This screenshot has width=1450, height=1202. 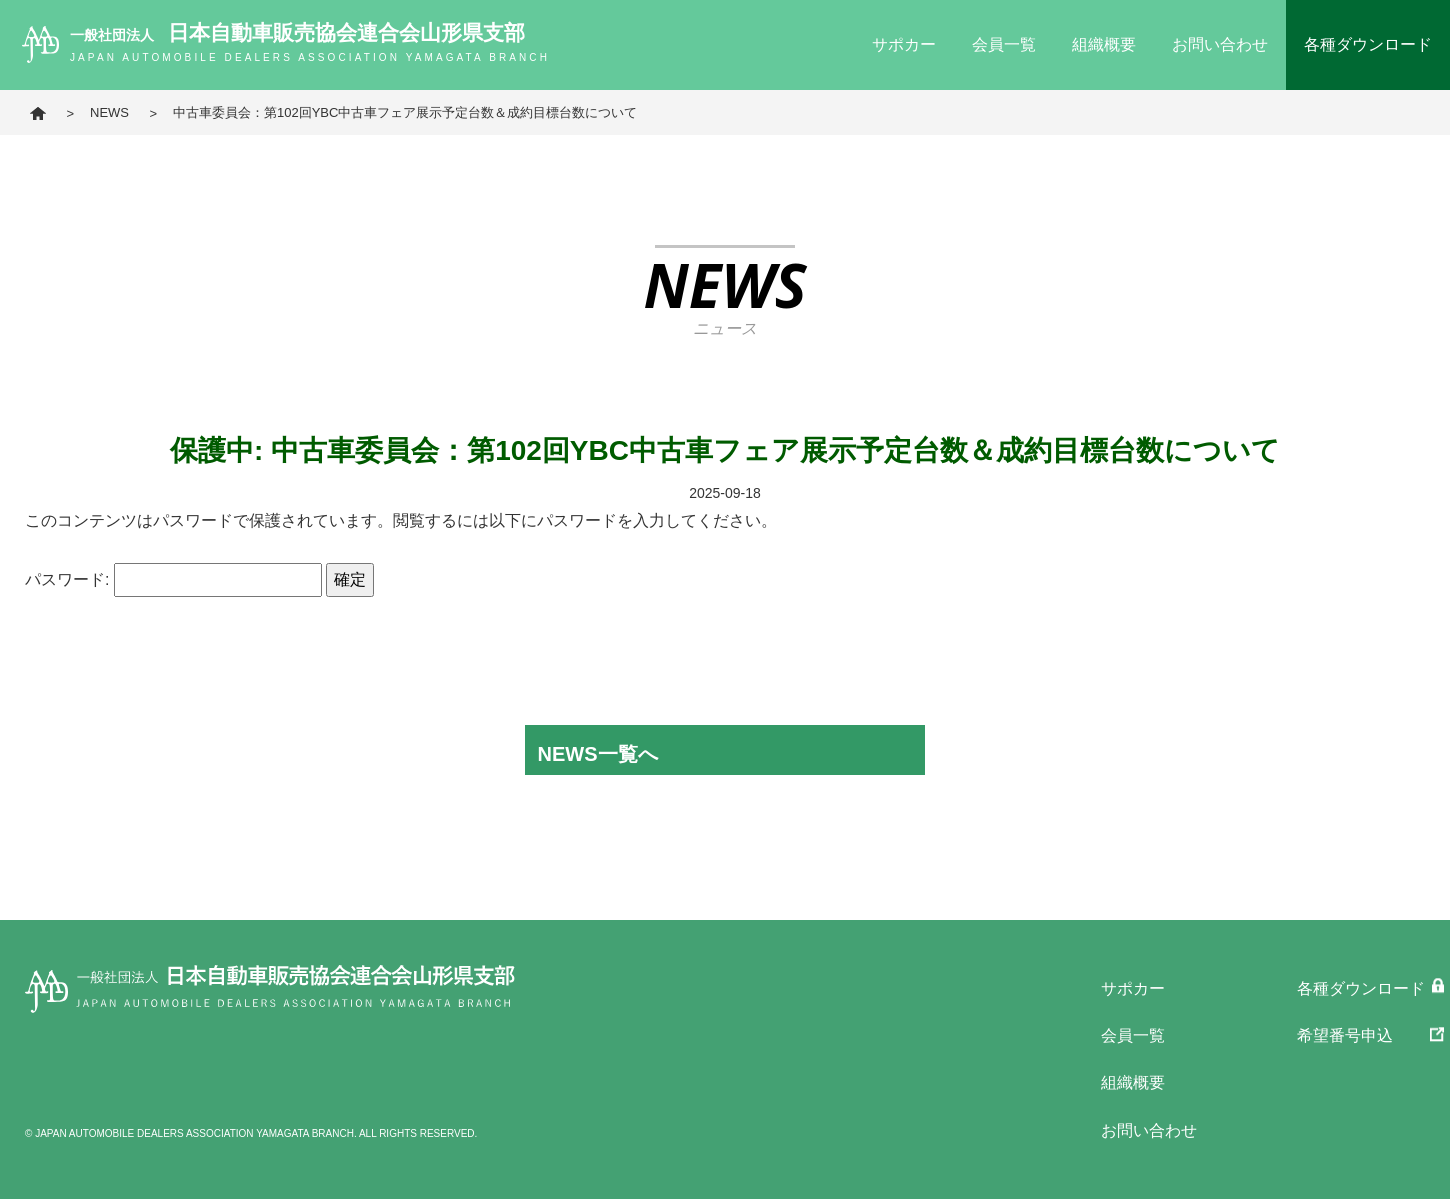 What do you see at coordinates (1004, 44) in the screenshot?
I see `会員一覧` at bounding box center [1004, 44].